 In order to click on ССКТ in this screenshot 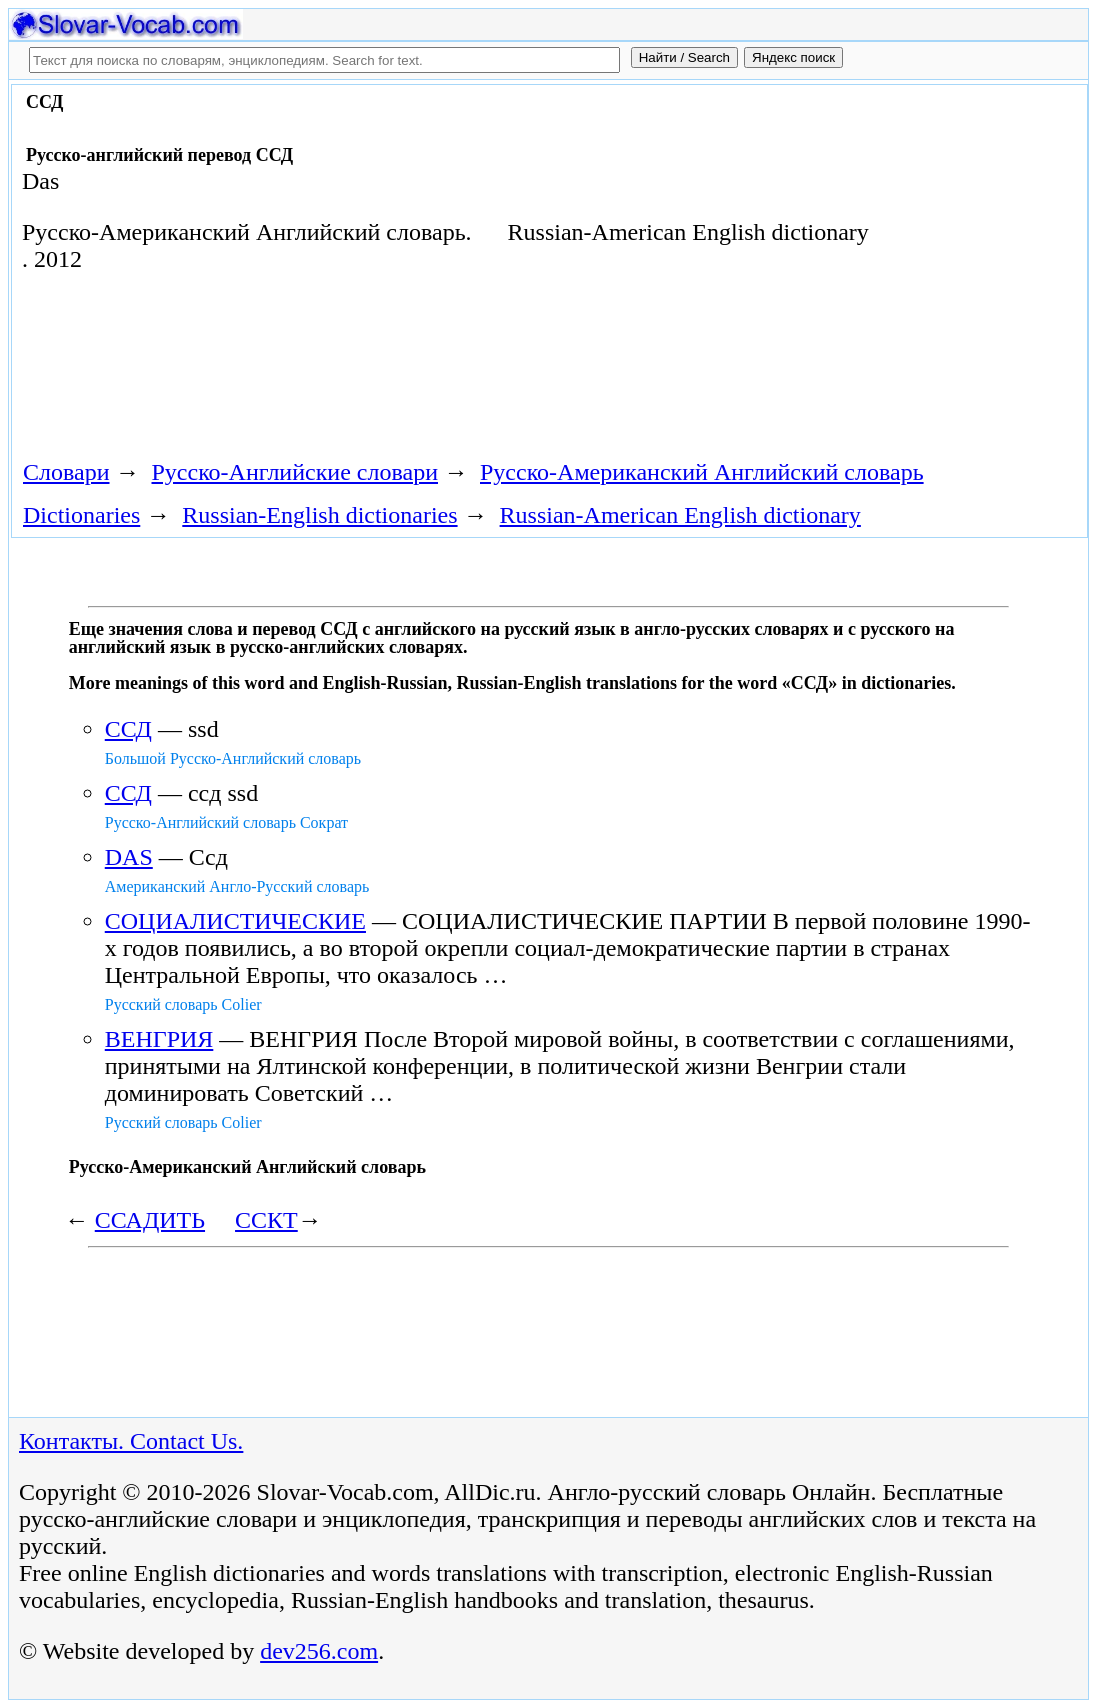, I will do `click(266, 1220)`.